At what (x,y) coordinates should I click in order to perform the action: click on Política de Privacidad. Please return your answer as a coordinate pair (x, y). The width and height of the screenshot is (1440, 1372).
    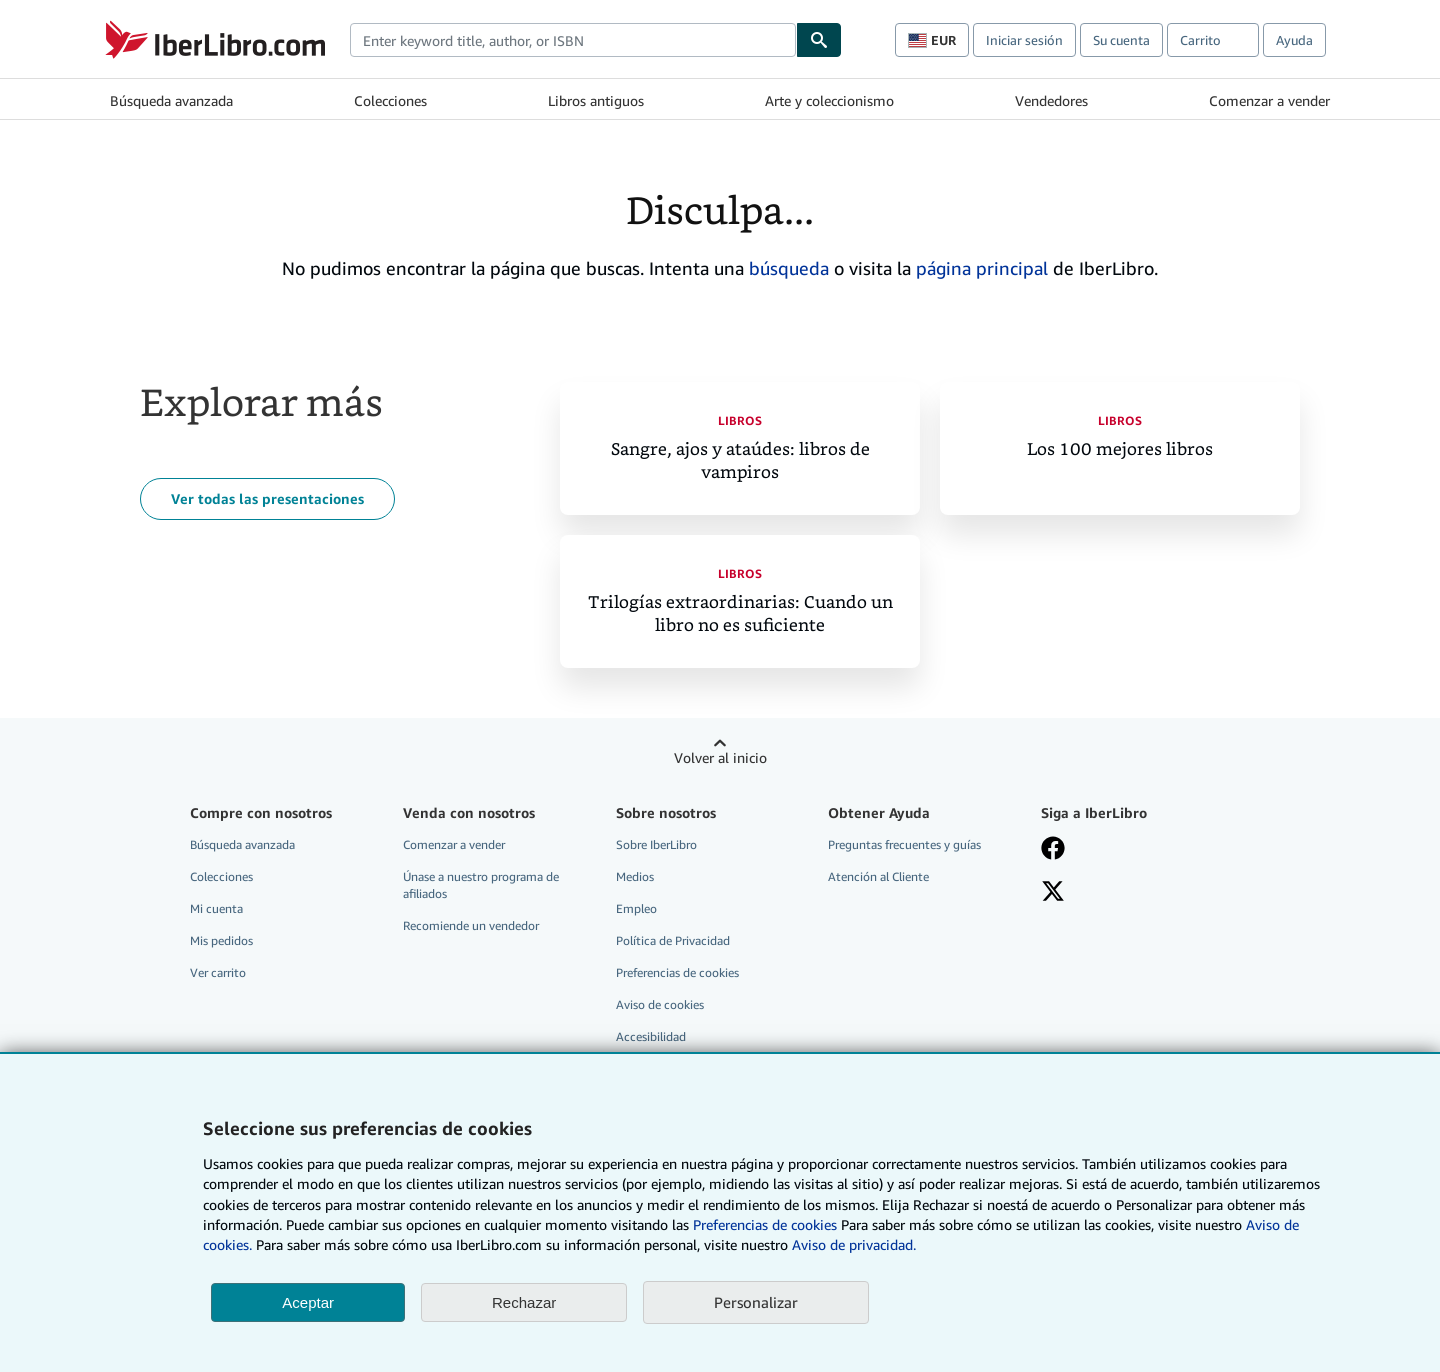
    Looking at the image, I should click on (673, 940).